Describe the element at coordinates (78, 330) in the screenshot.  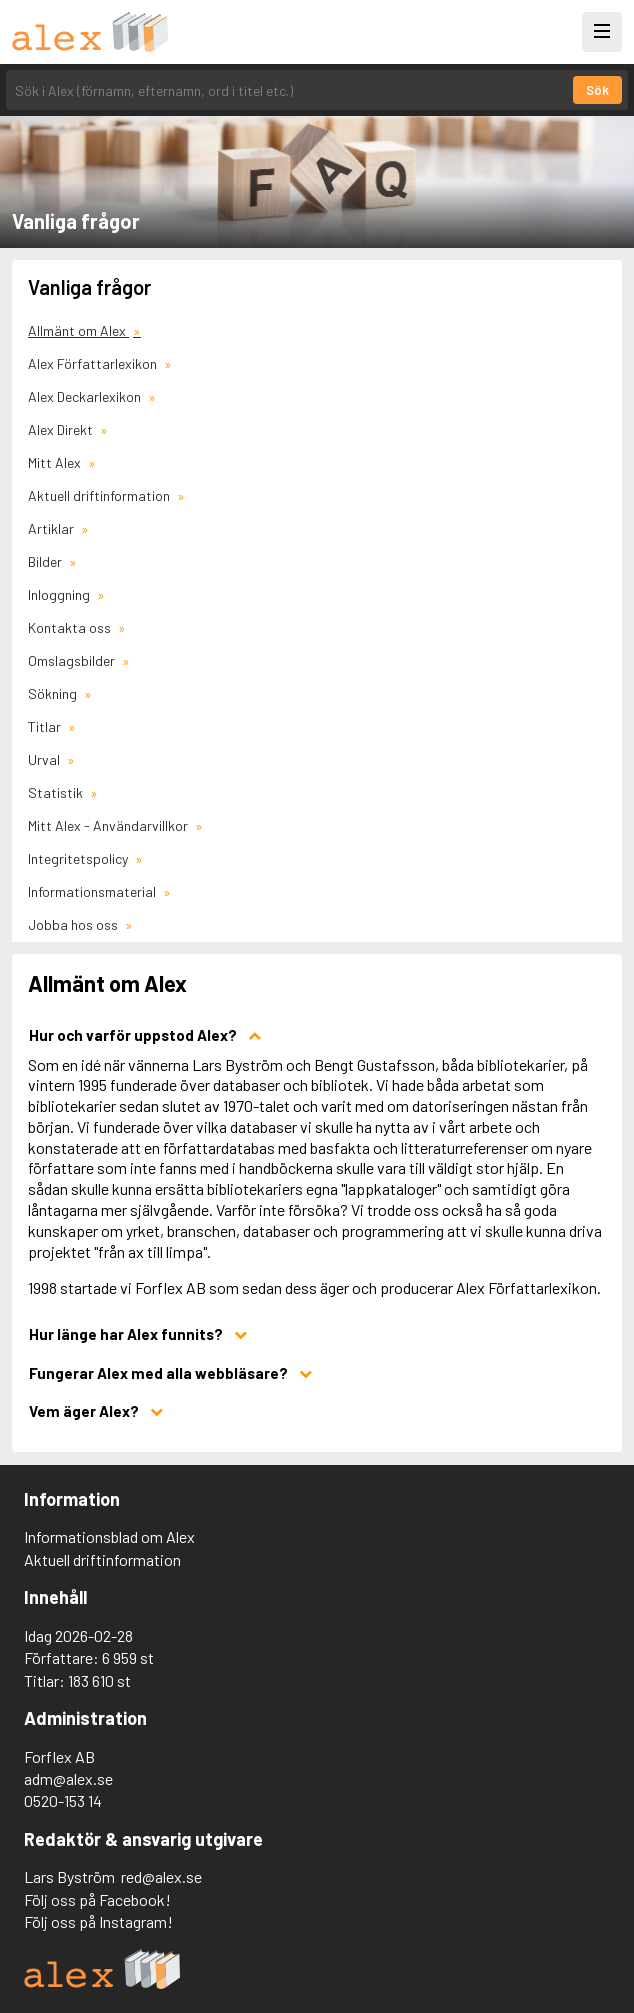
I see `Allmänt om Alex` at that location.